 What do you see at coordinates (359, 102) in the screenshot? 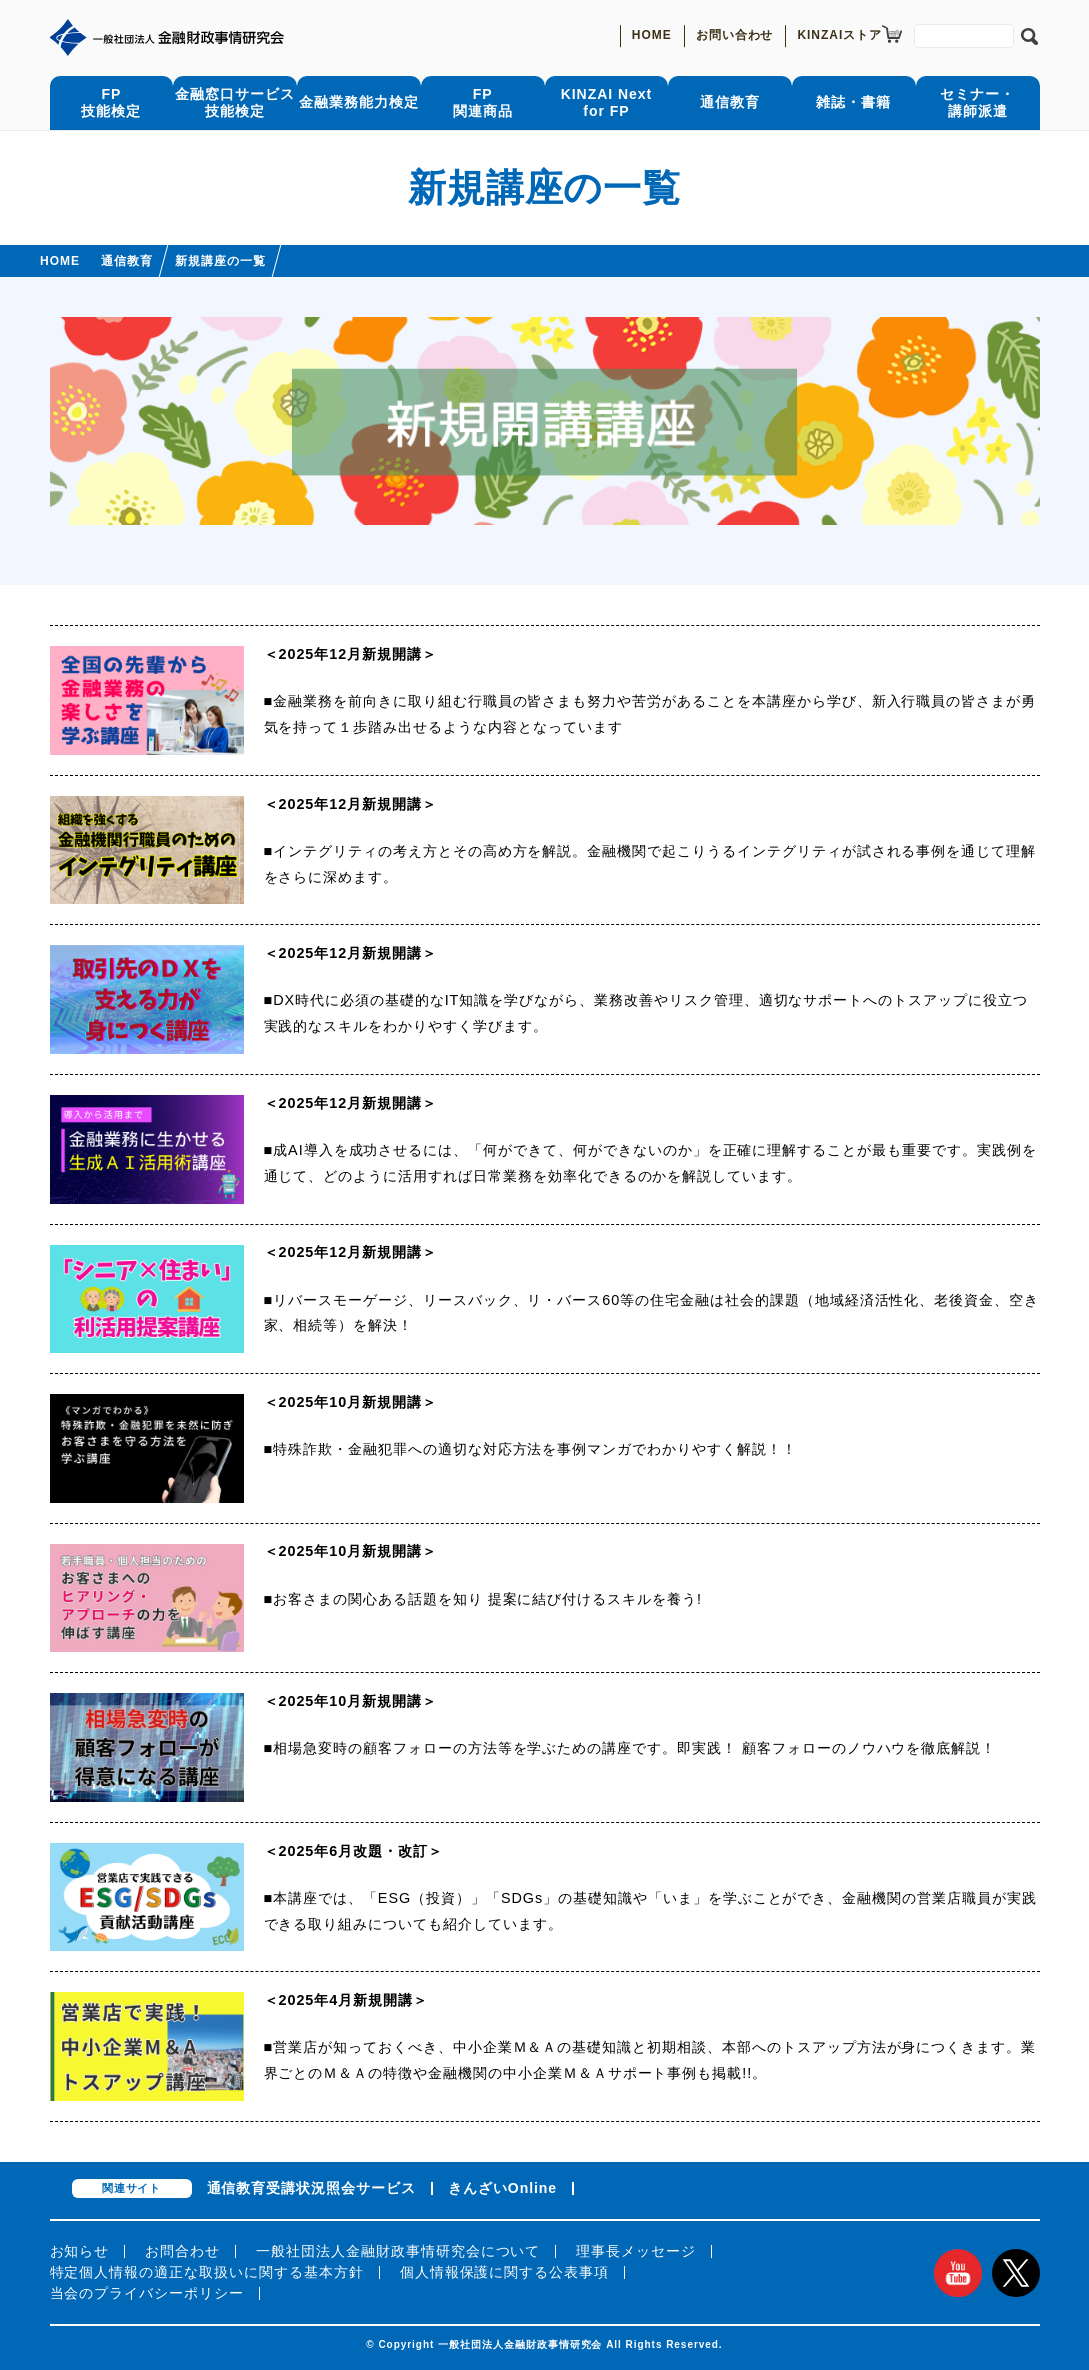
I see `金融業務能力検定` at bounding box center [359, 102].